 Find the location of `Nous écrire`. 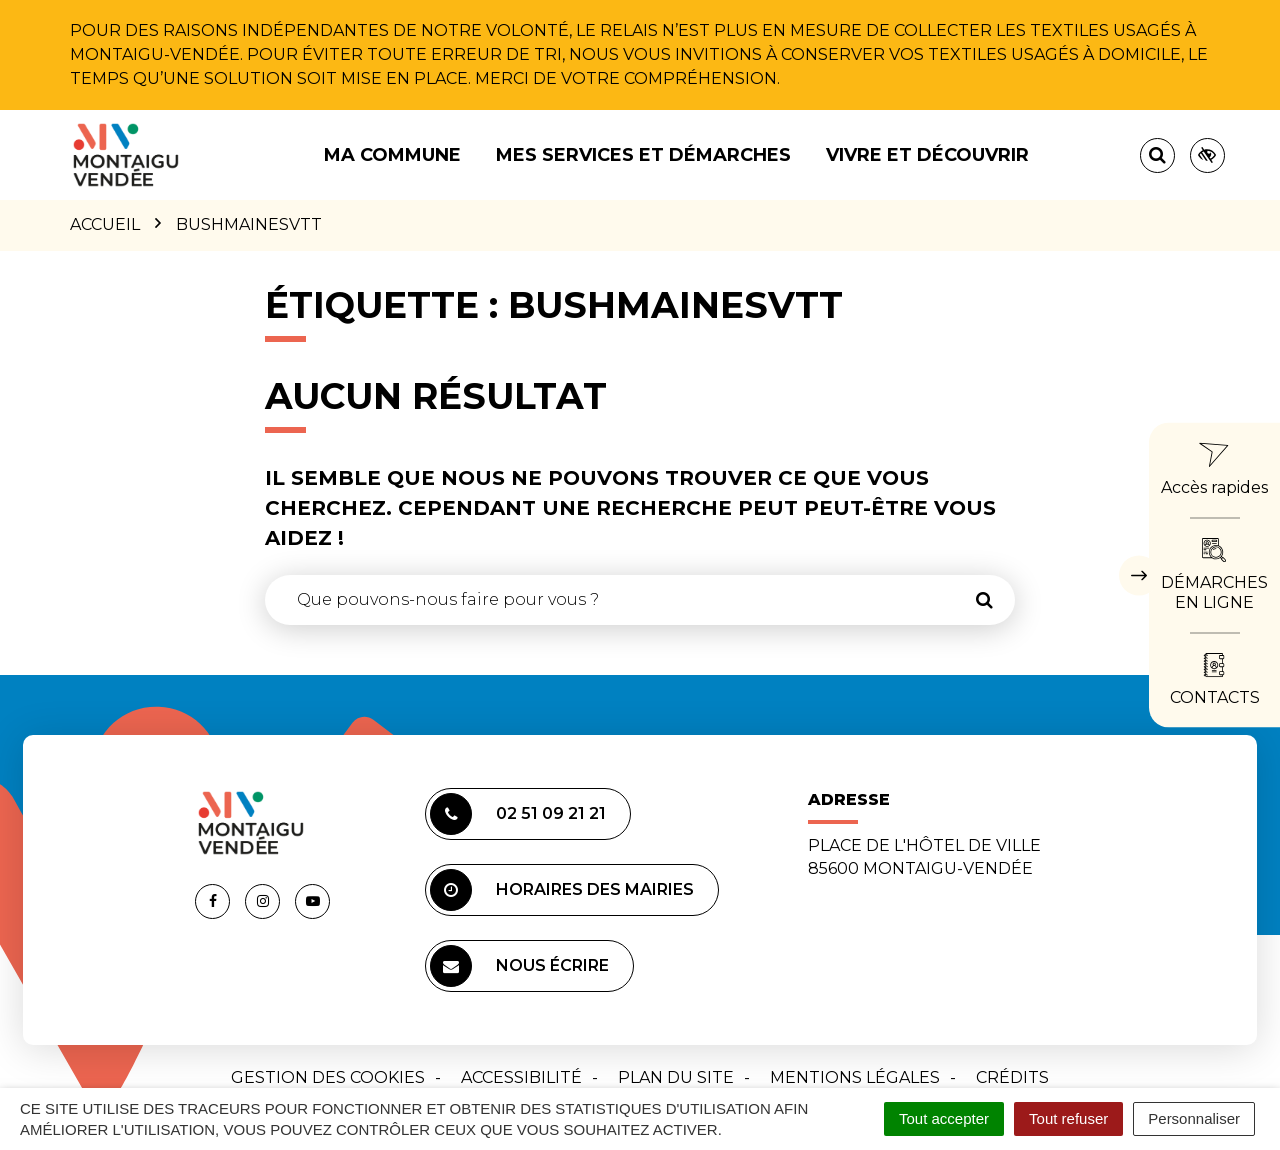

Nous écrire is located at coordinates (519, 966).